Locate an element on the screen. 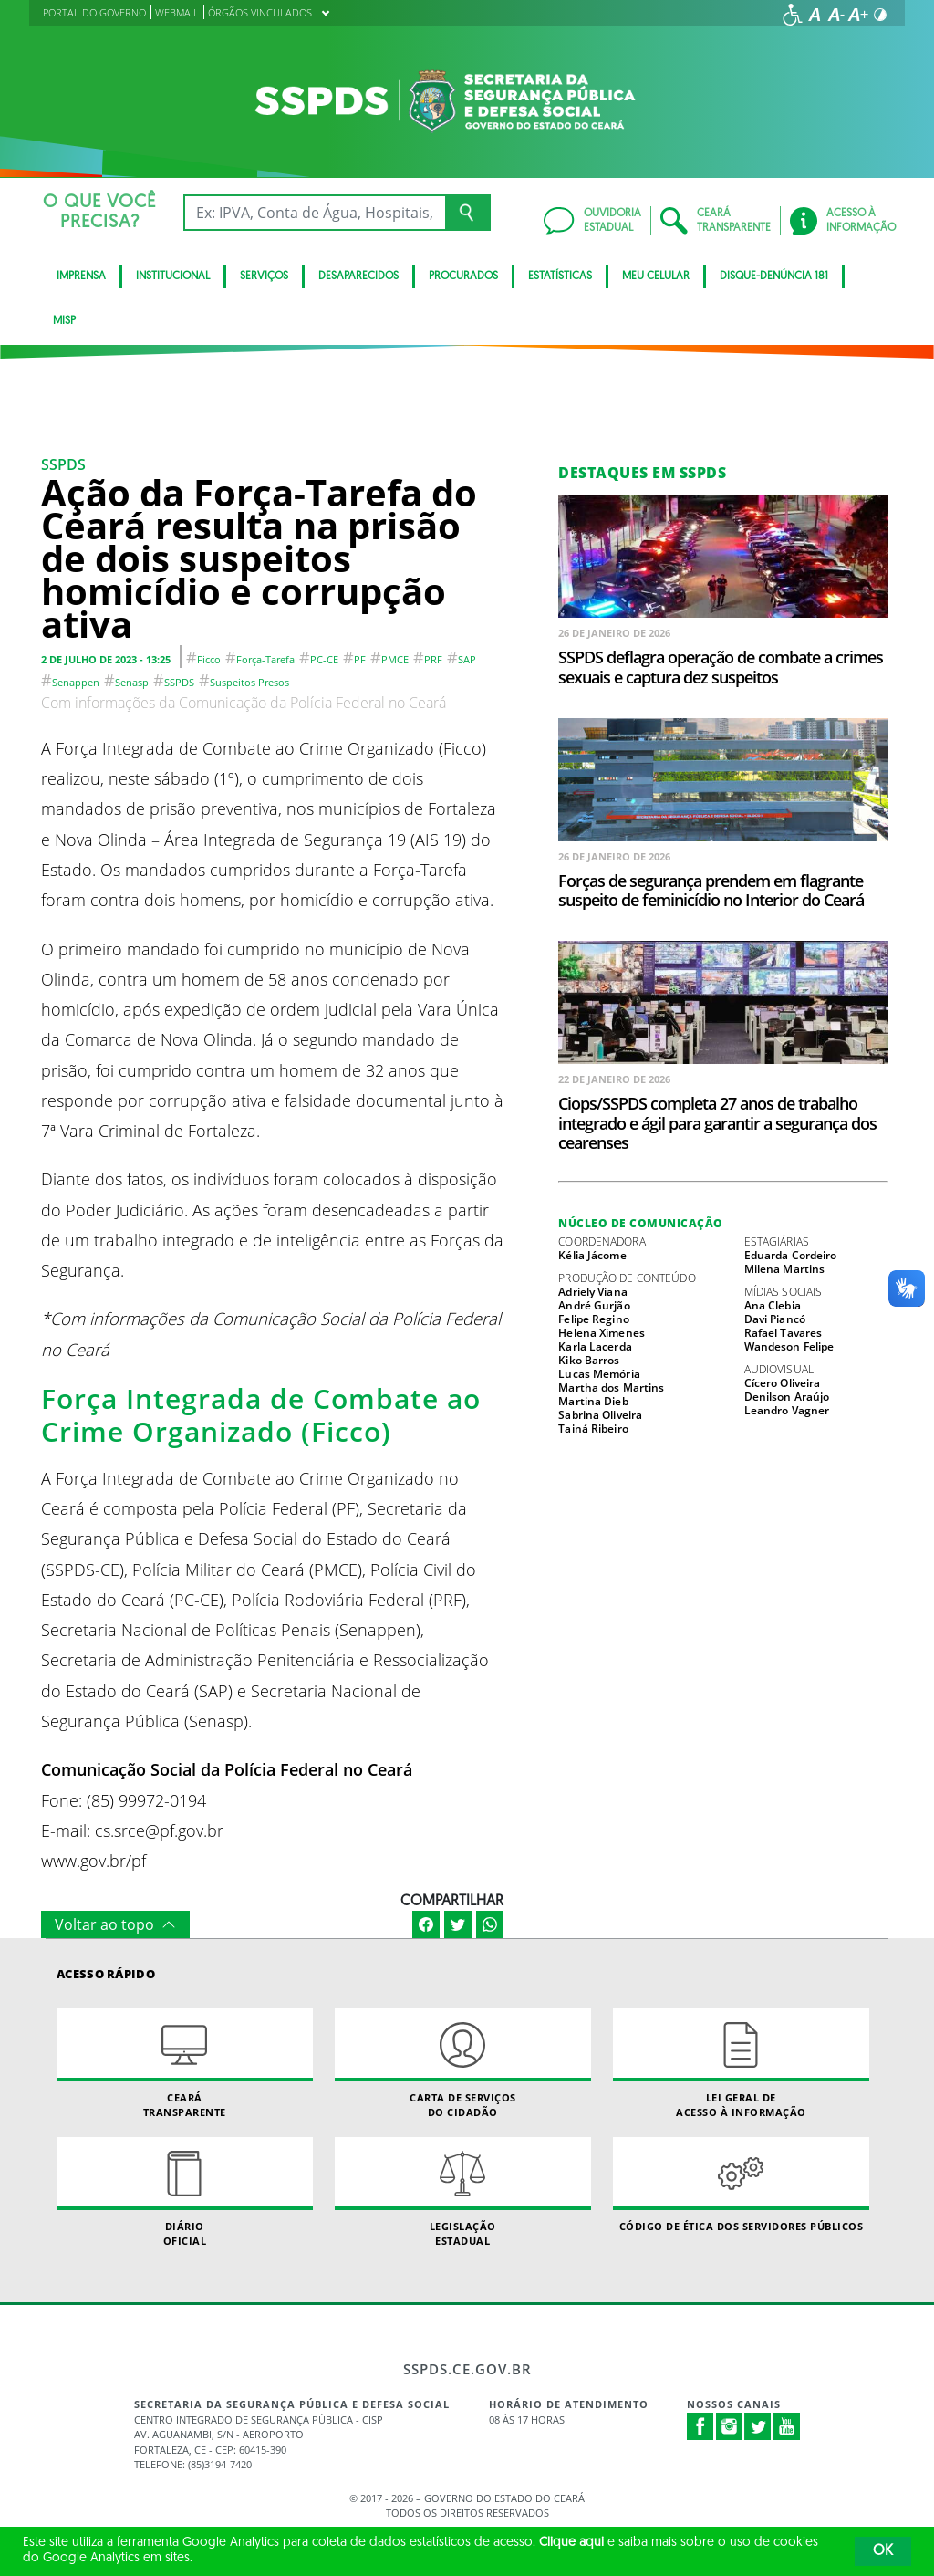 The height and width of the screenshot is (2576, 934). Legislação Estadual is located at coordinates (463, 2192).